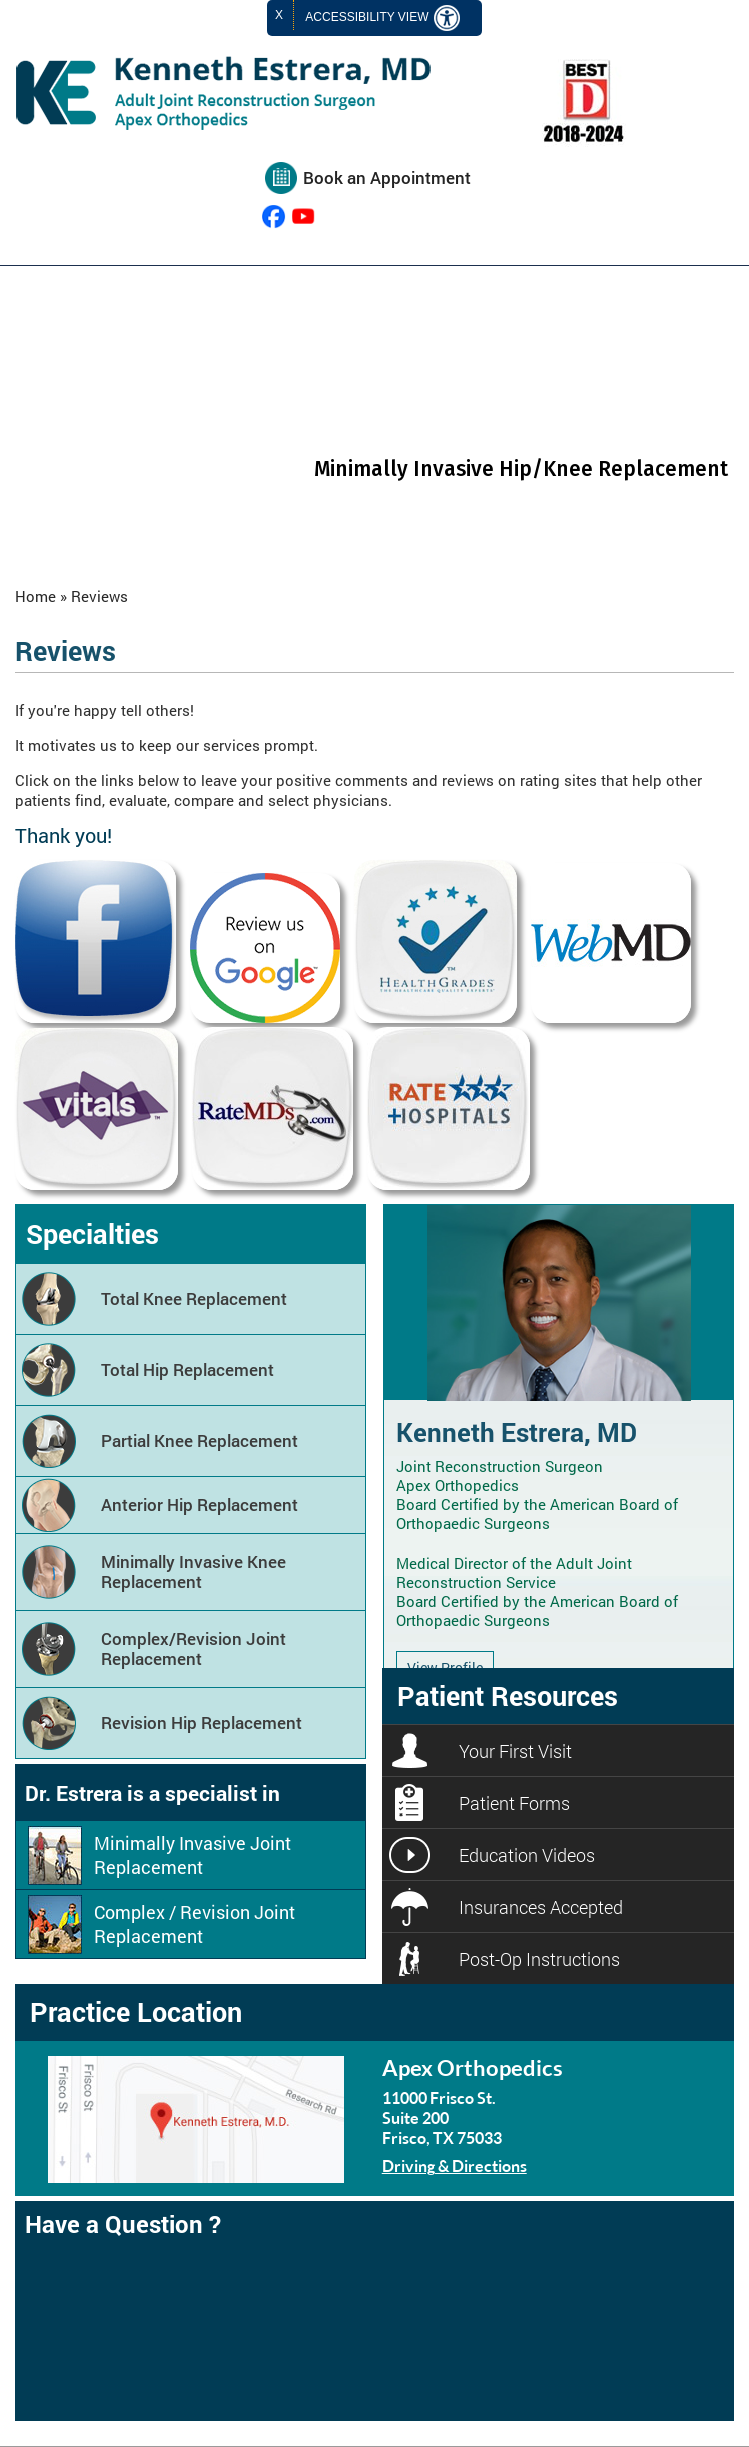 This screenshot has height=2447, width=749. What do you see at coordinates (303, 216) in the screenshot?
I see `[Subcribe Kenneth Estrera, MD on YouTube]` at bounding box center [303, 216].